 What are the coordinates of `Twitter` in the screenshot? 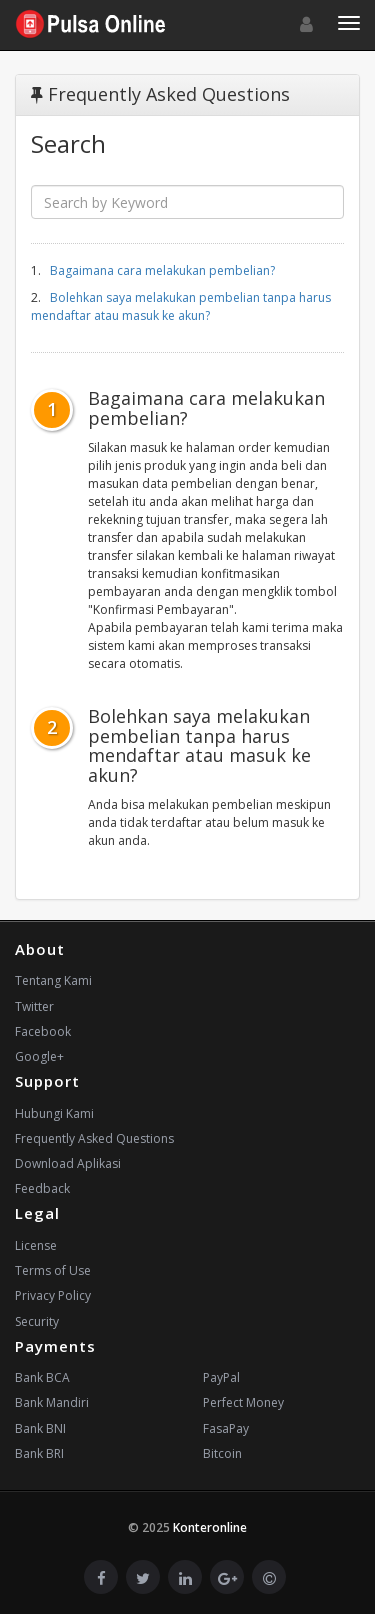 It's located at (34, 1006).